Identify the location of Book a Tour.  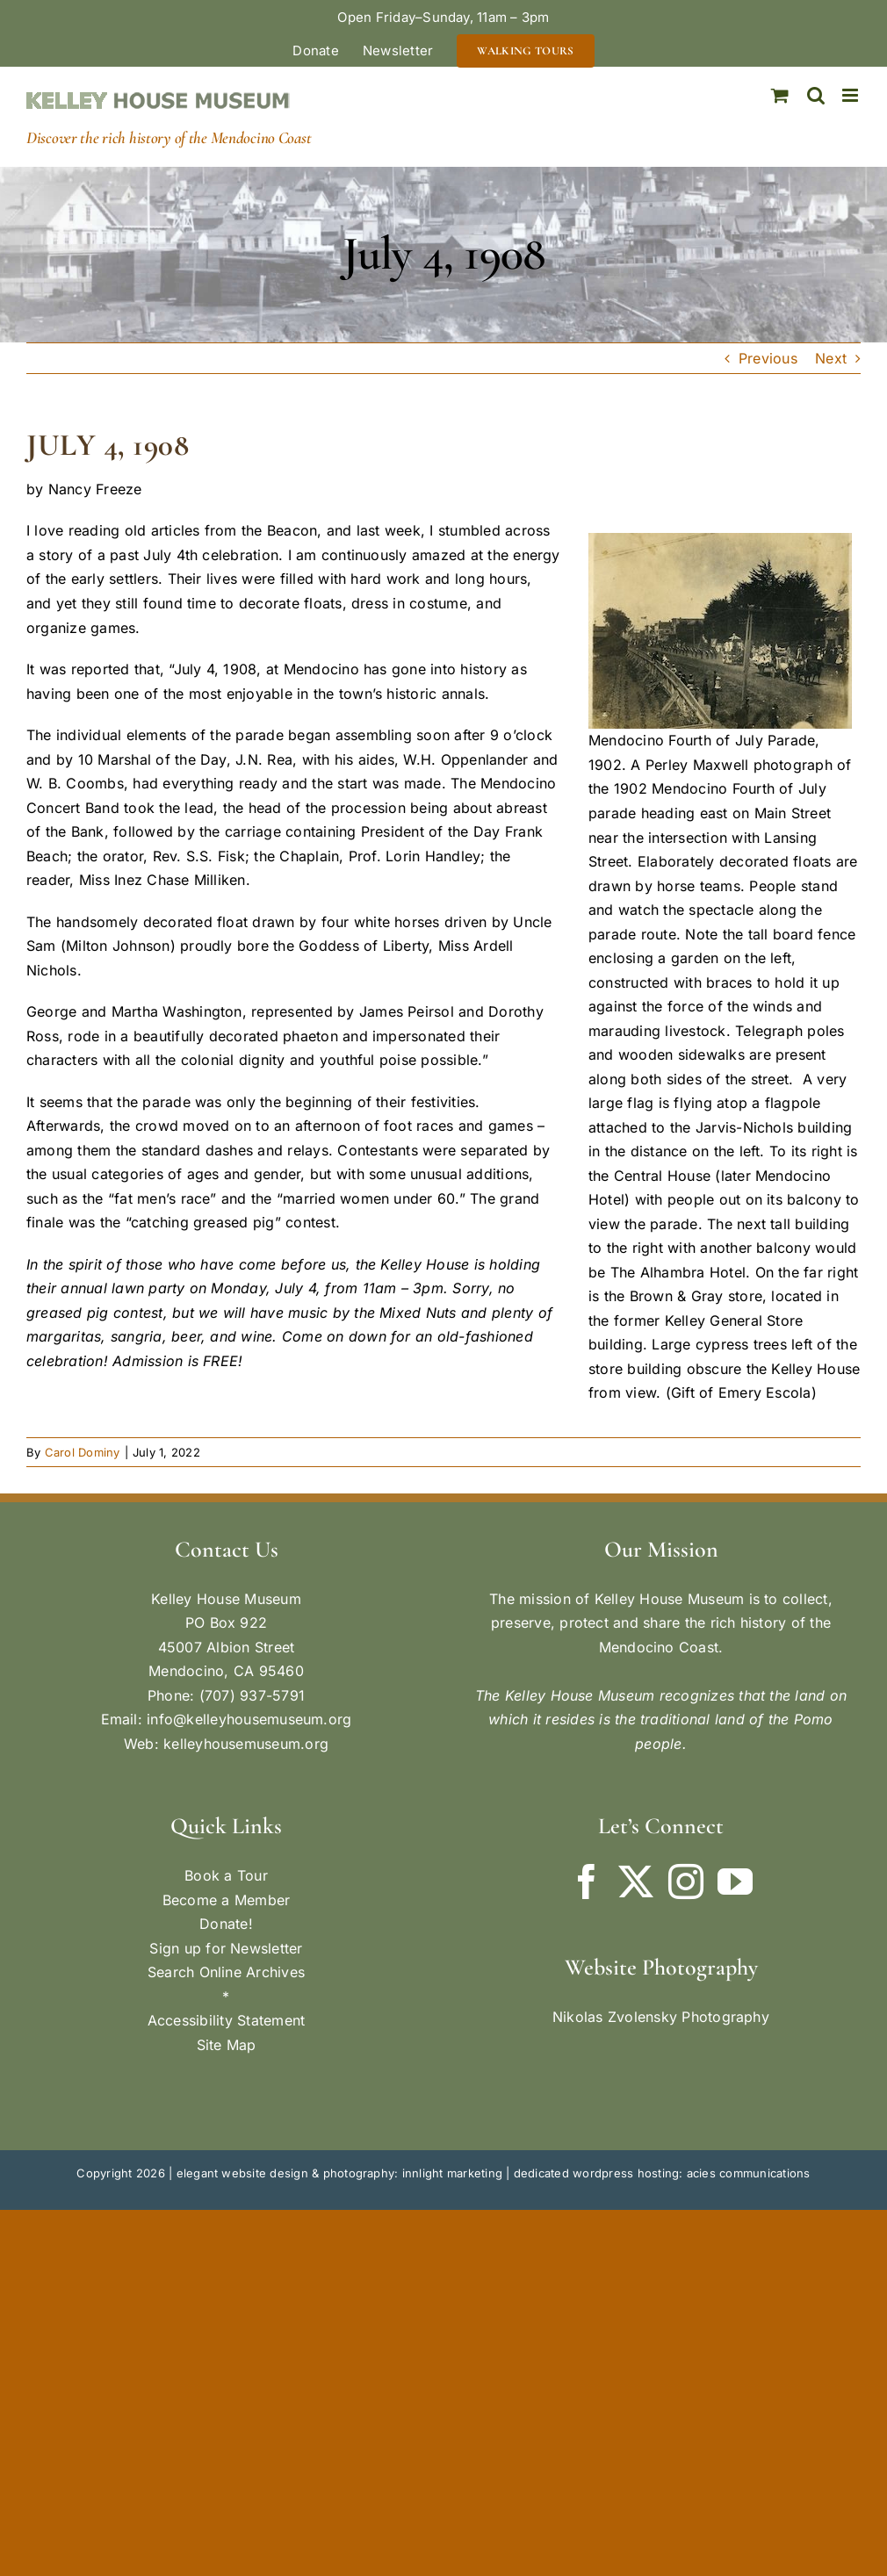
(226, 1875).